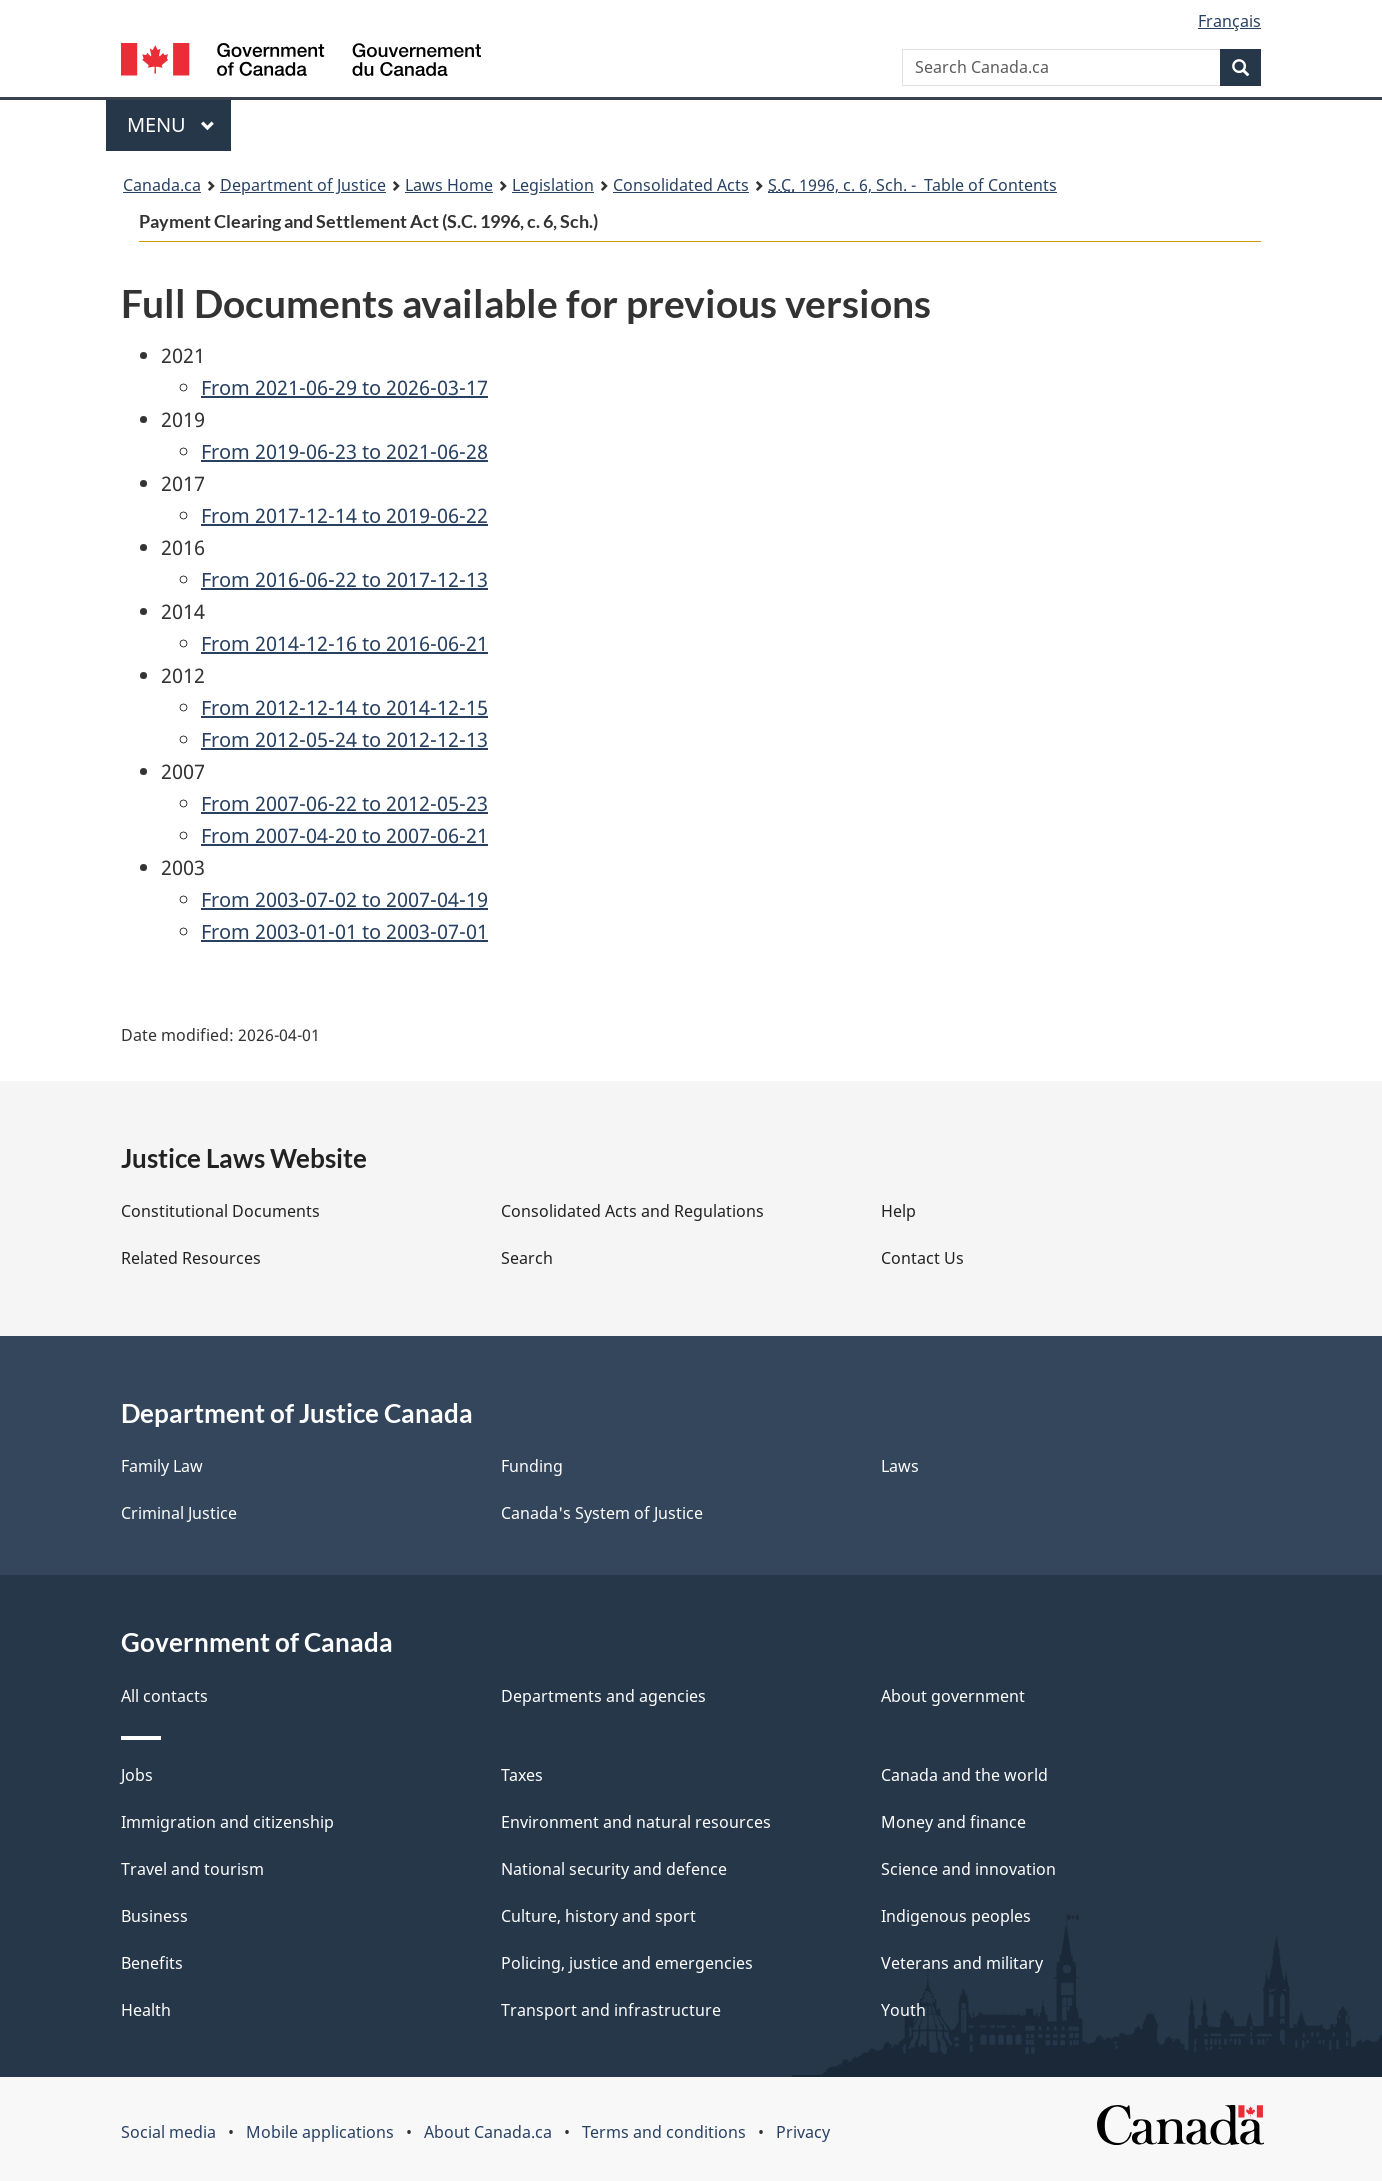 The height and width of the screenshot is (2181, 1382). I want to click on Laws, so click(900, 1466).